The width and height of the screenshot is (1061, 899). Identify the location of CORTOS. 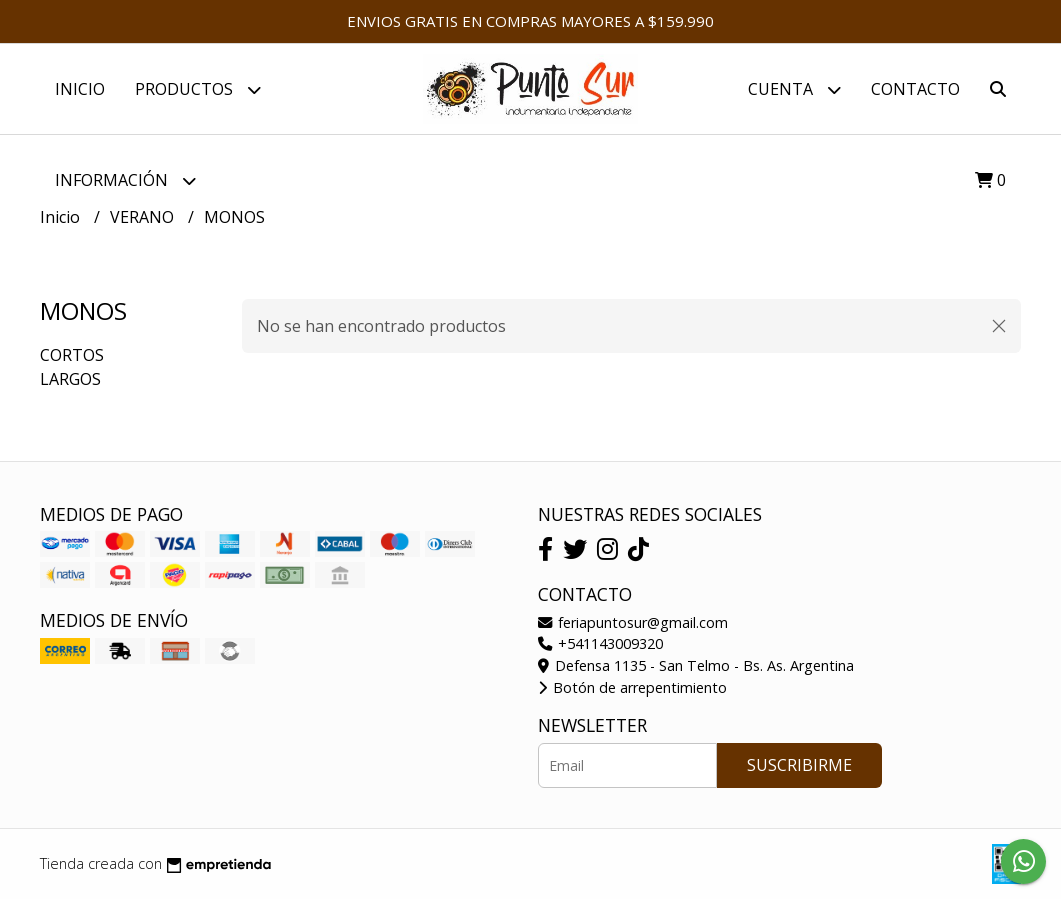
(72, 355).